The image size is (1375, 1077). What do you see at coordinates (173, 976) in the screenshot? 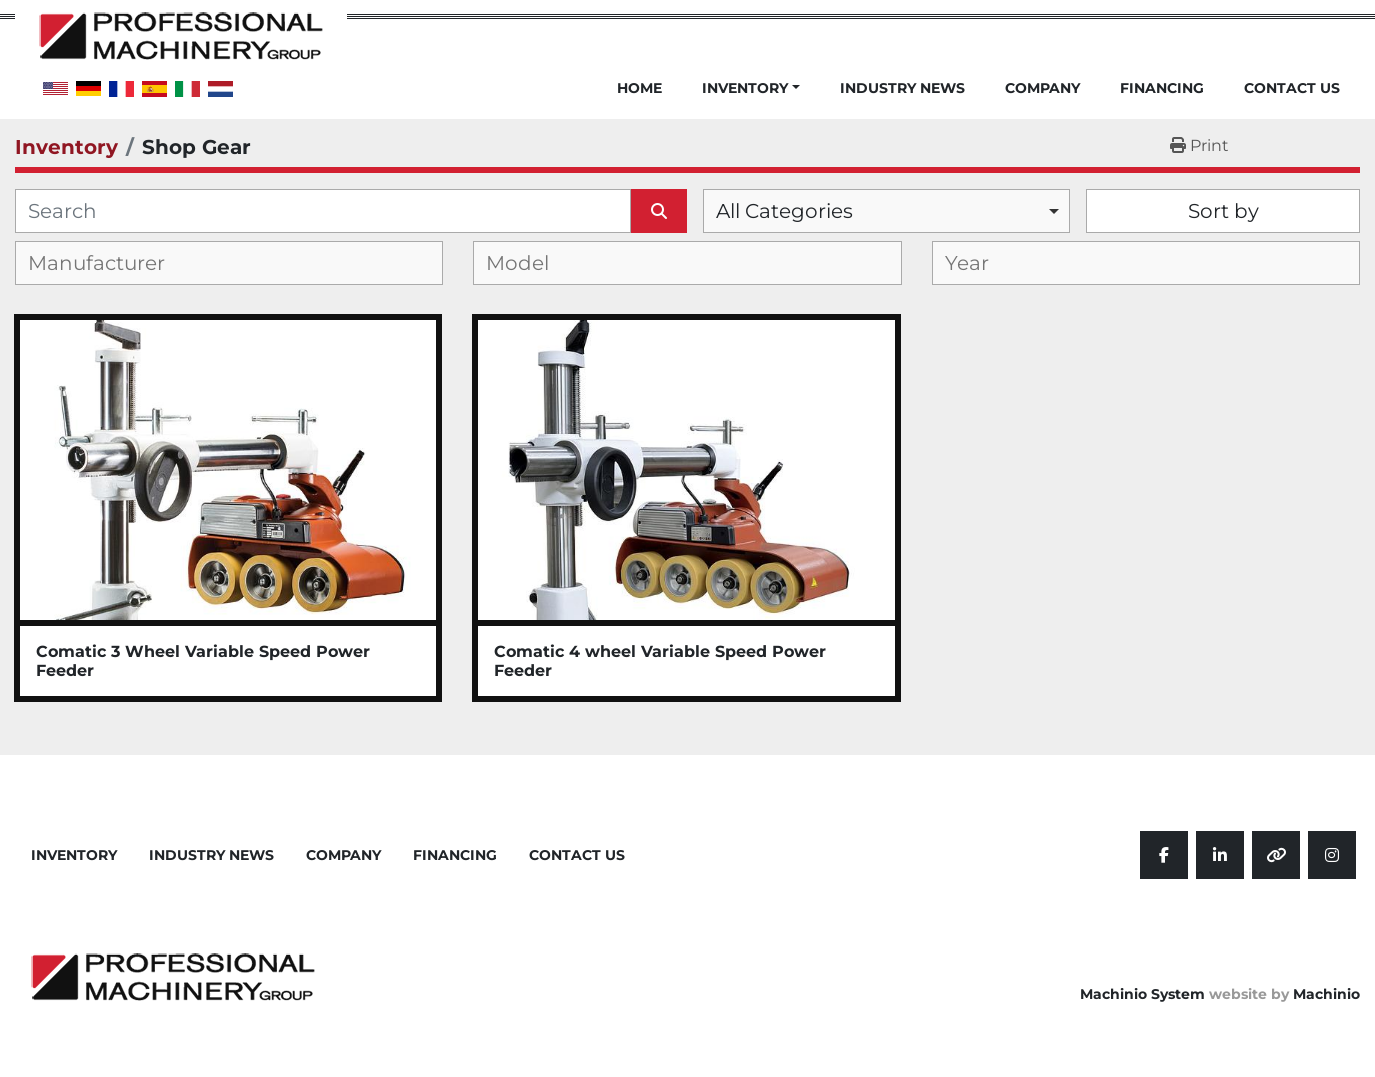
I see `[Professional Machinery Group]` at bounding box center [173, 976].